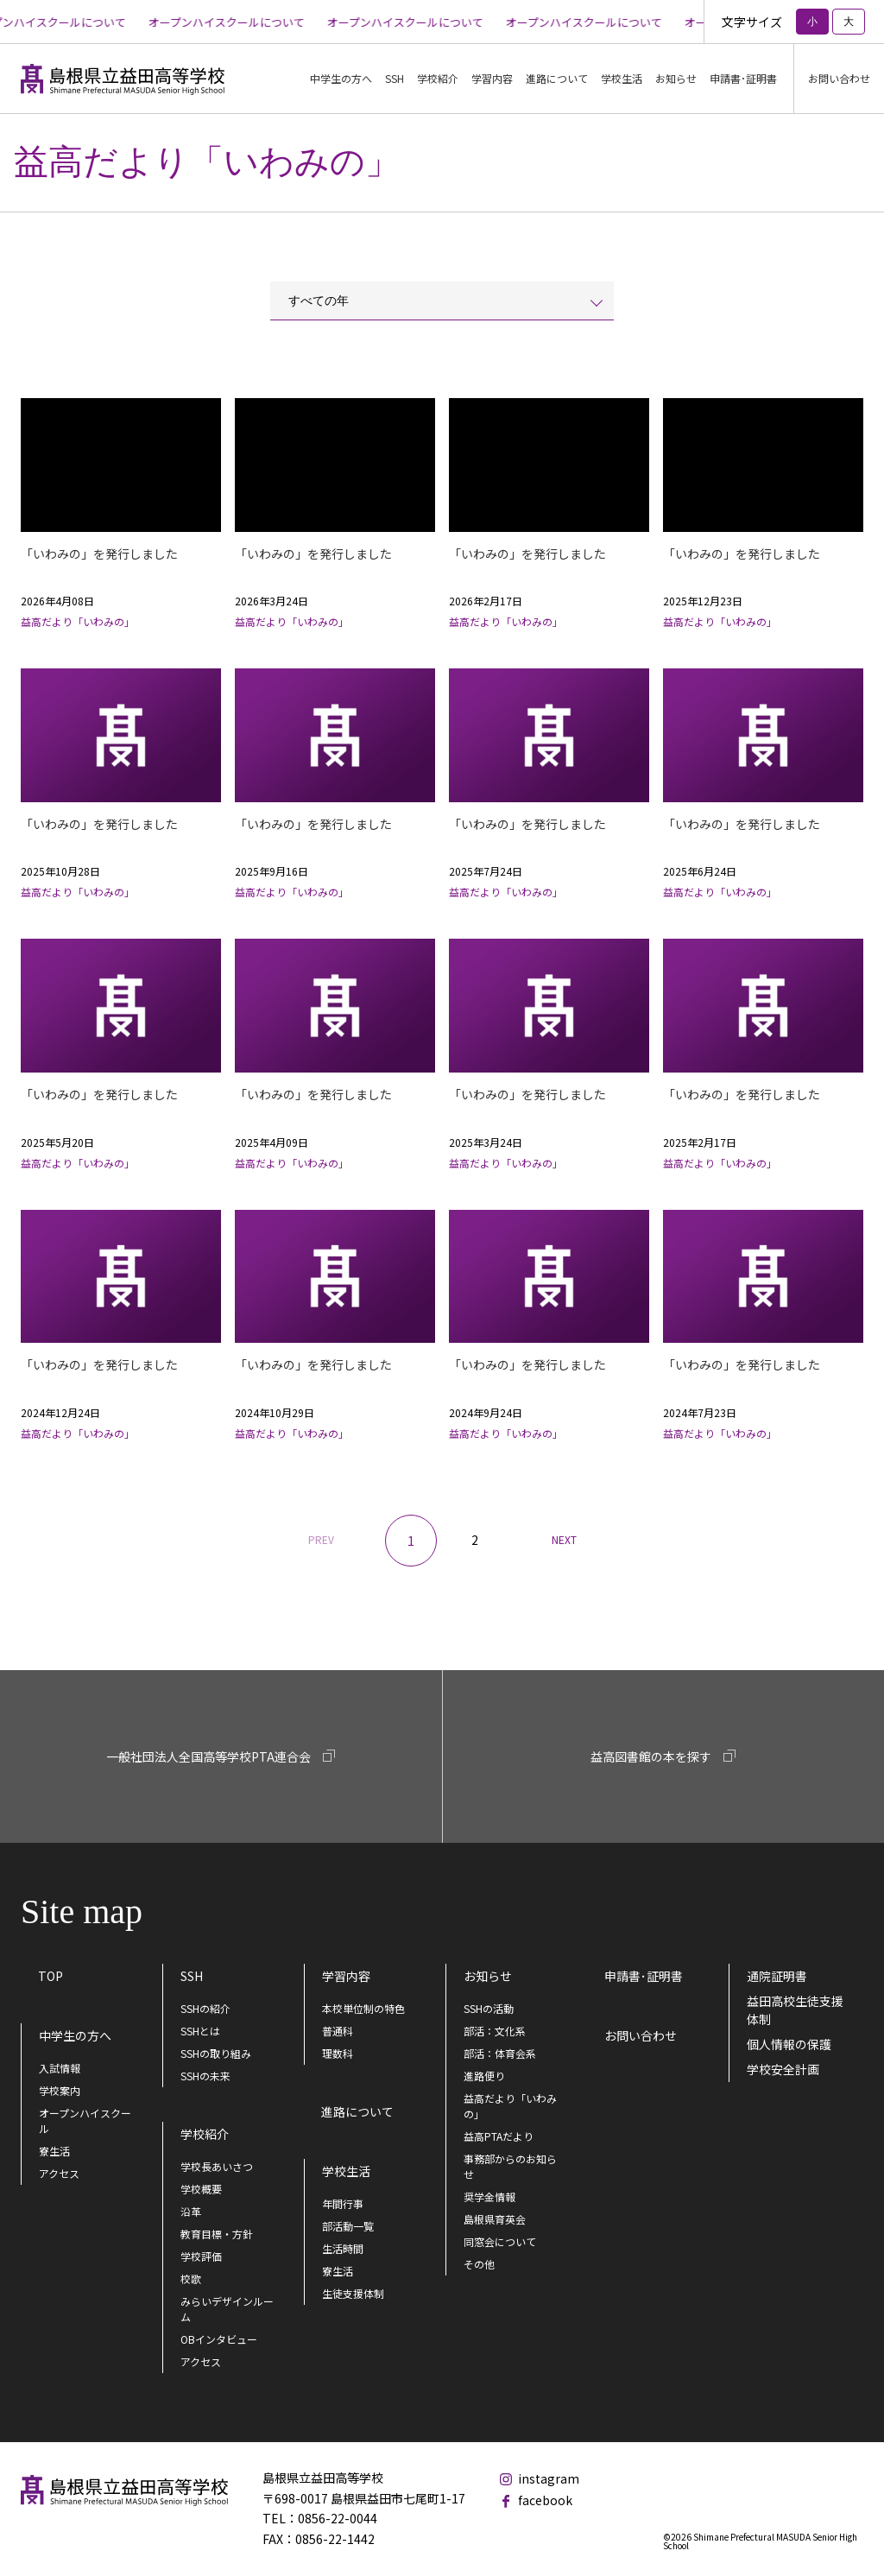 The image size is (884, 2576). I want to click on OBインタビュー, so click(218, 2339).